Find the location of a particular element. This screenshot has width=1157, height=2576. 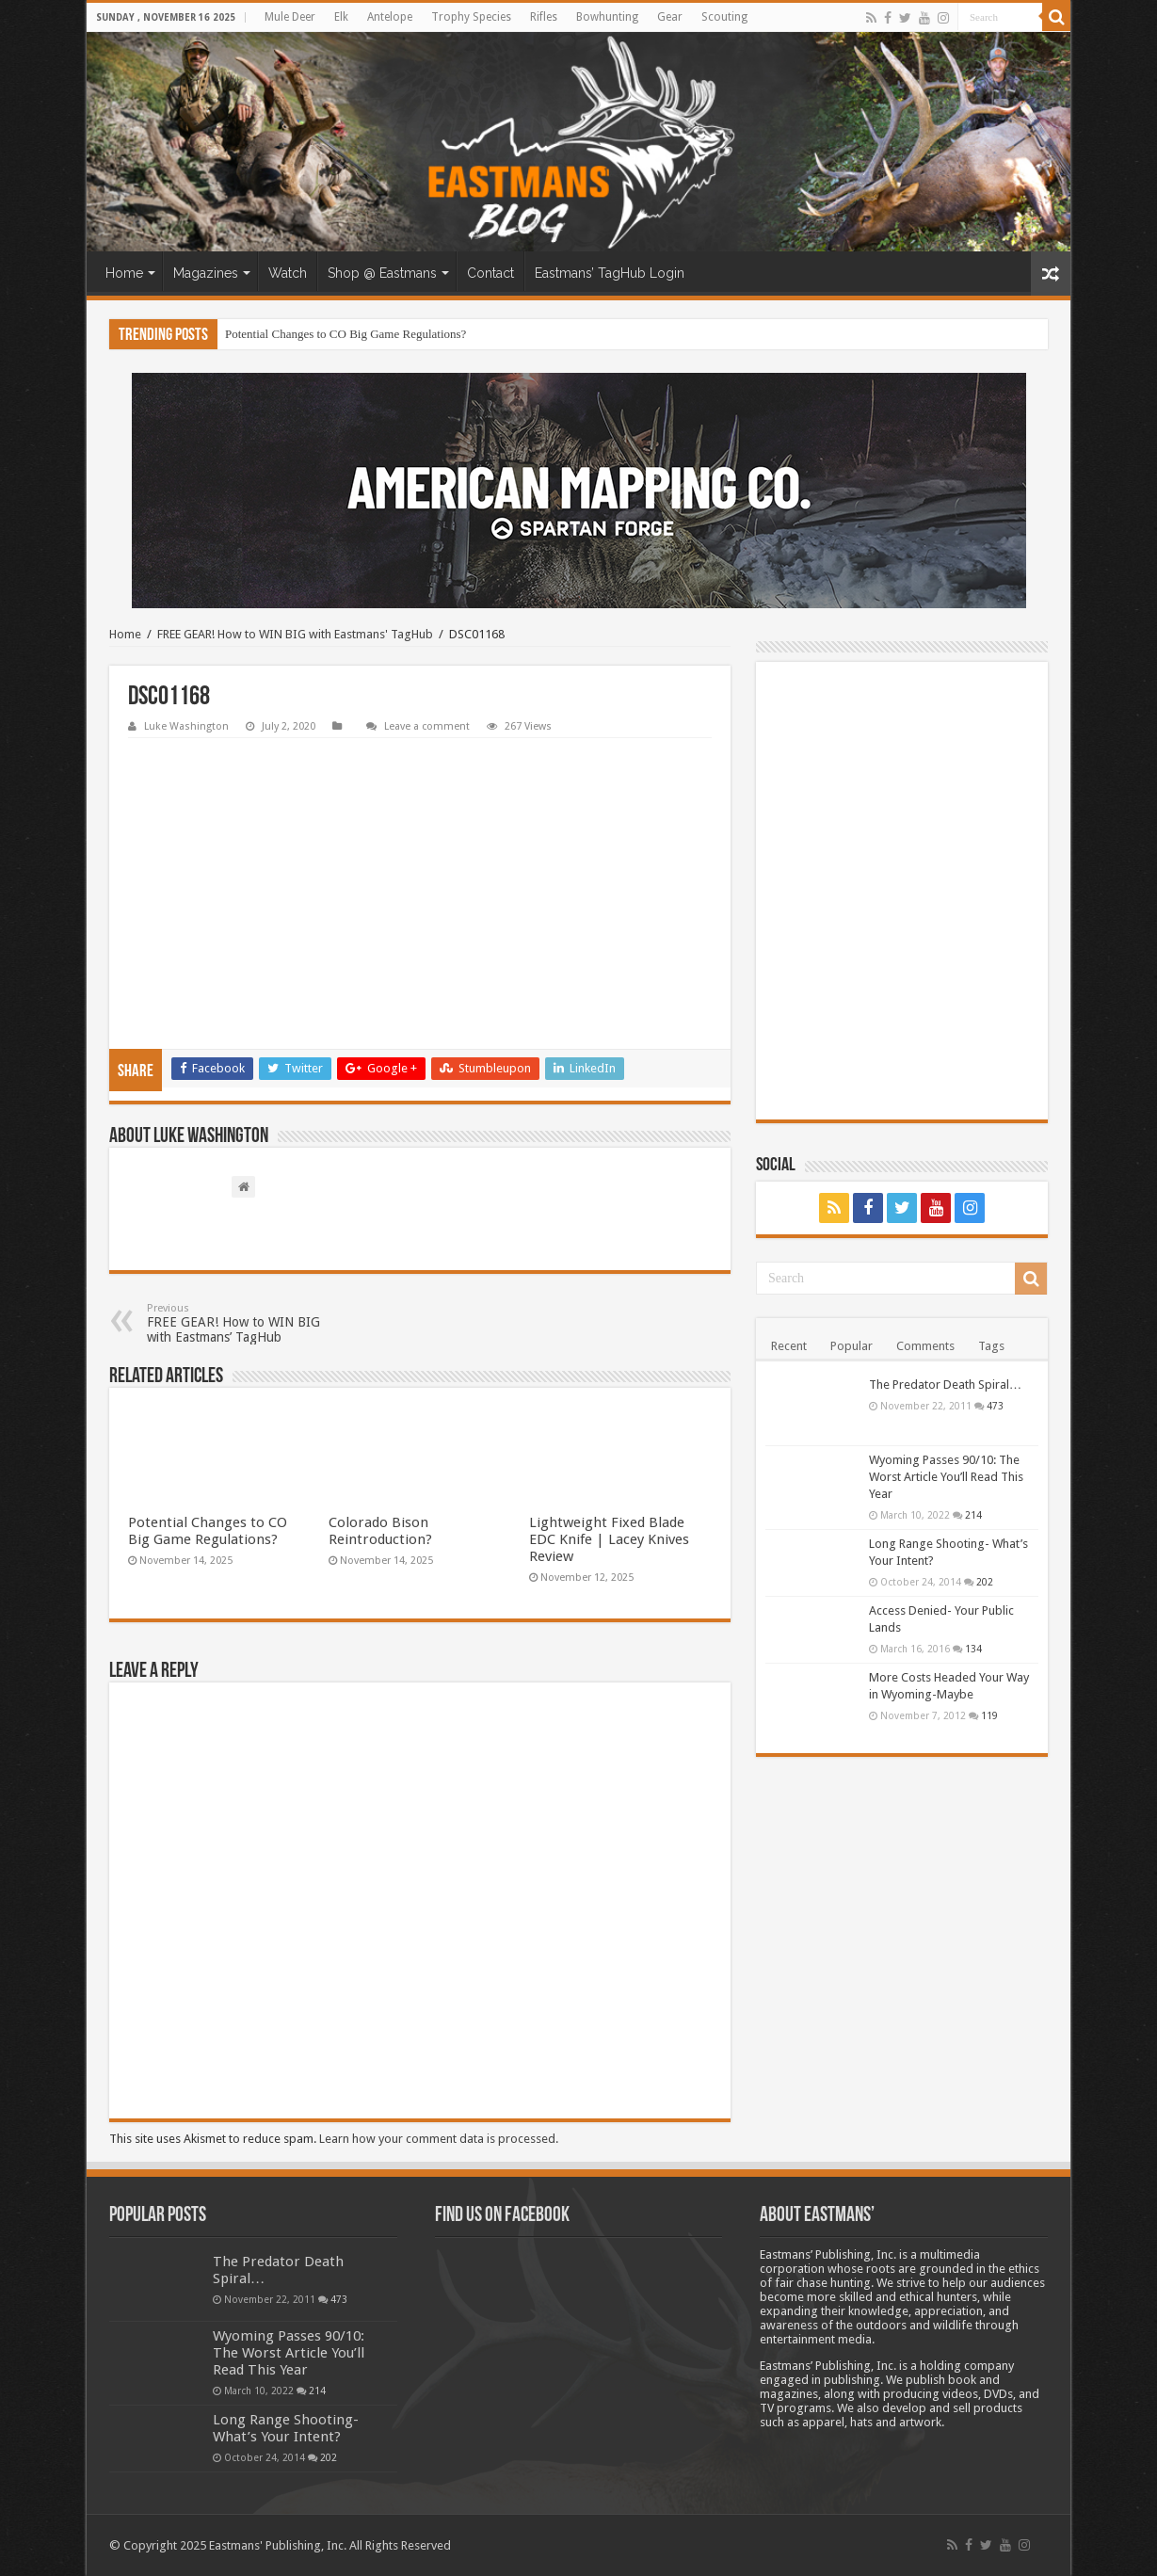

Tags is located at coordinates (991, 1346).